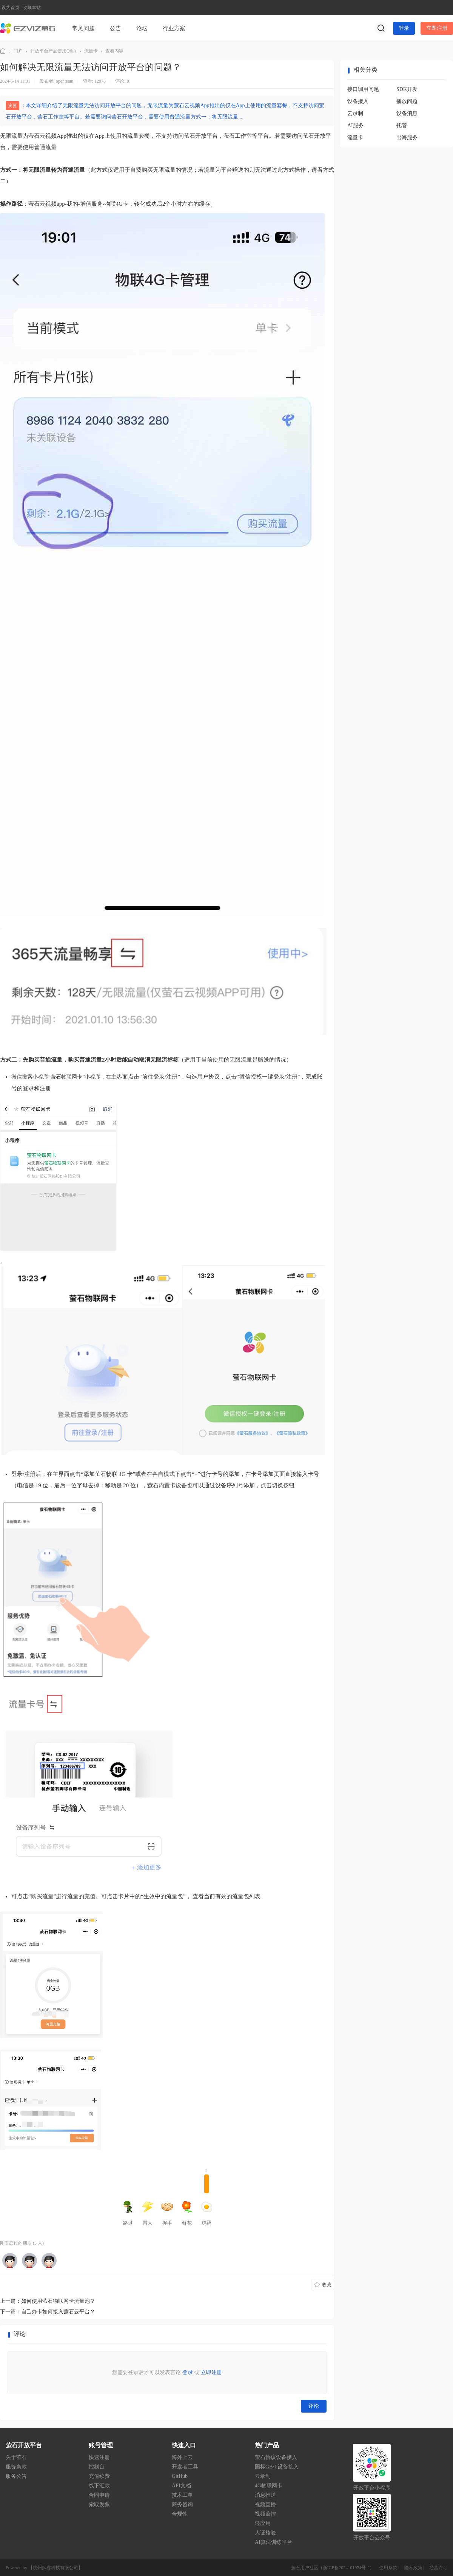 Image resolution: width=453 pixels, height=2576 pixels. What do you see at coordinates (355, 125) in the screenshot?
I see `AI服务` at bounding box center [355, 125].